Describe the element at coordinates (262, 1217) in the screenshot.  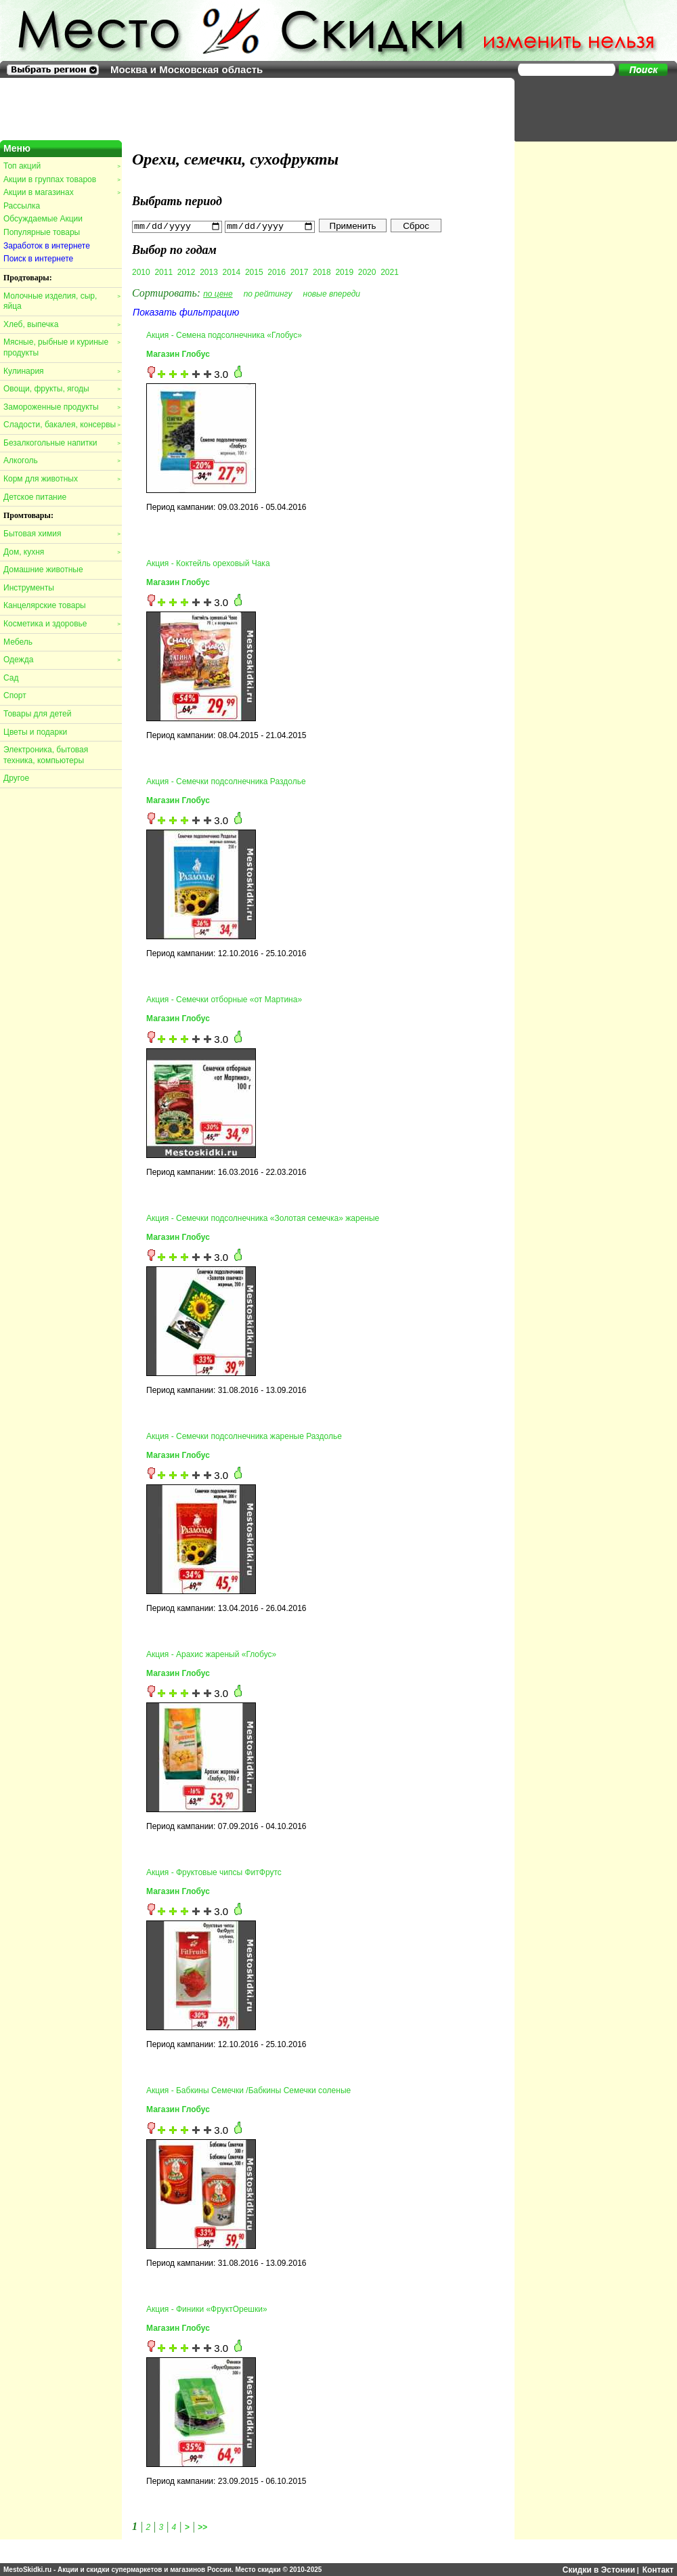
I see `Акция - Семечки подсолнечника «Золотая семечка» жареные` at that location.